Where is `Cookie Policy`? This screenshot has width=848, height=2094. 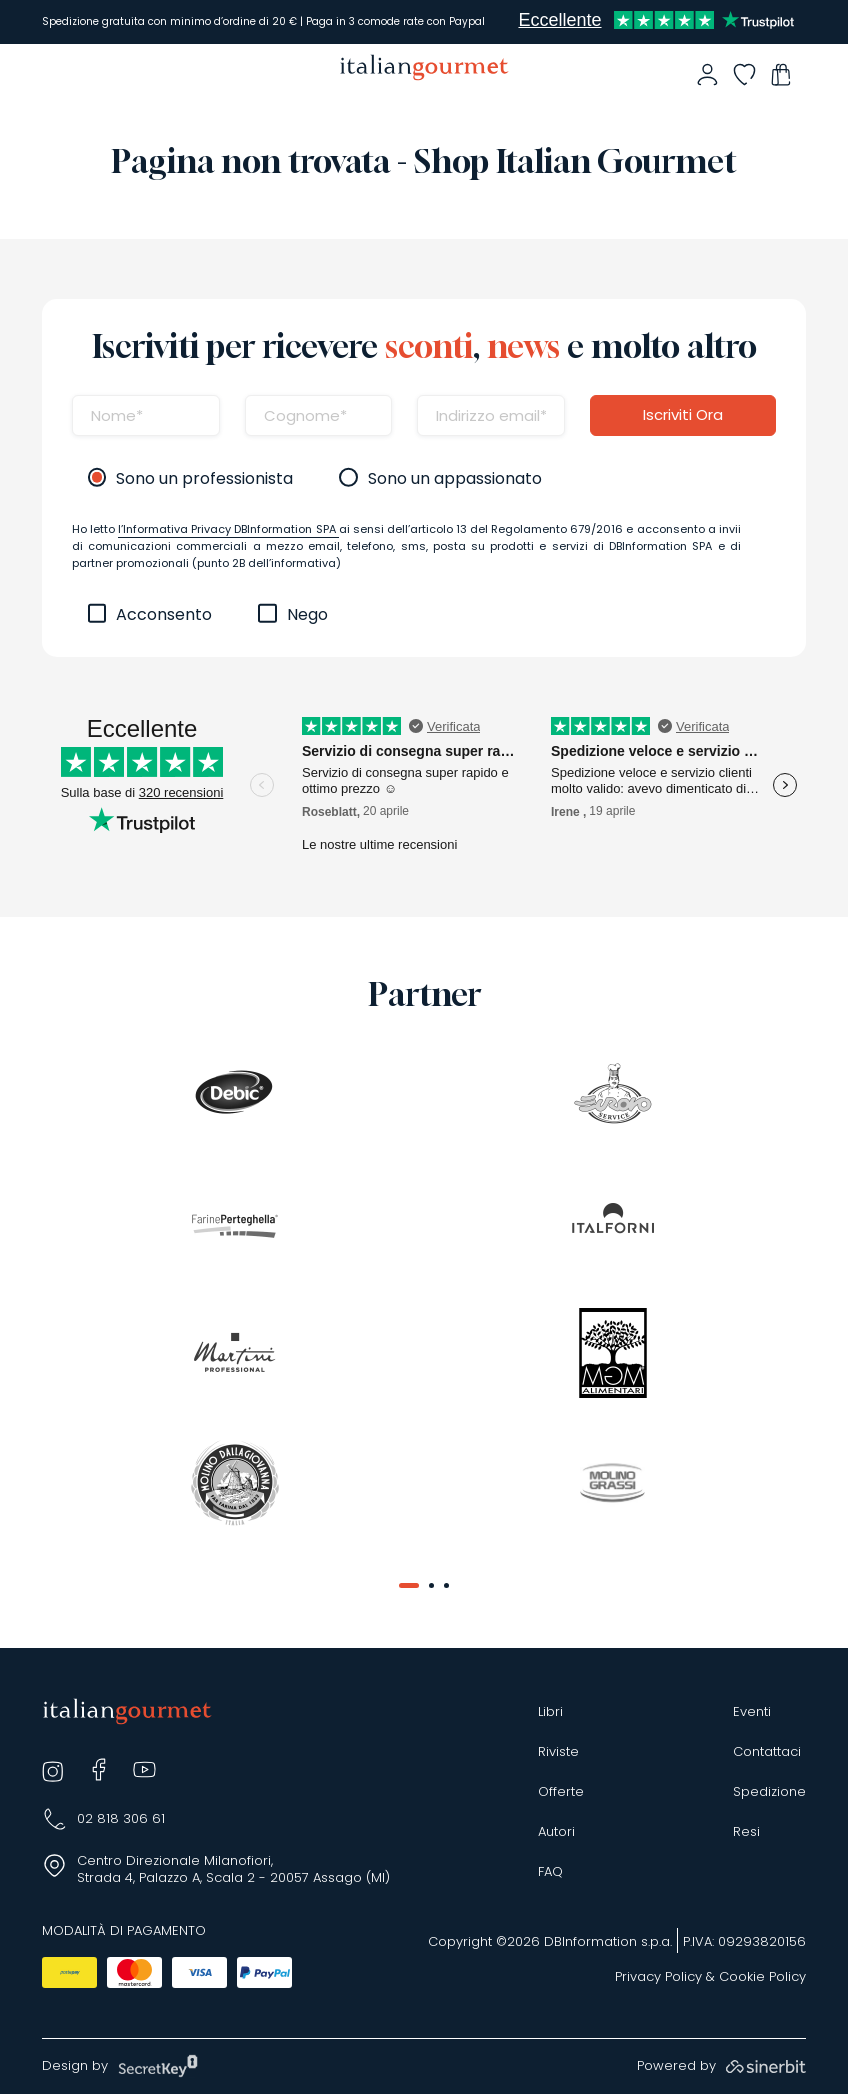
Cookie Policy is located at coordinates (762, 1977).